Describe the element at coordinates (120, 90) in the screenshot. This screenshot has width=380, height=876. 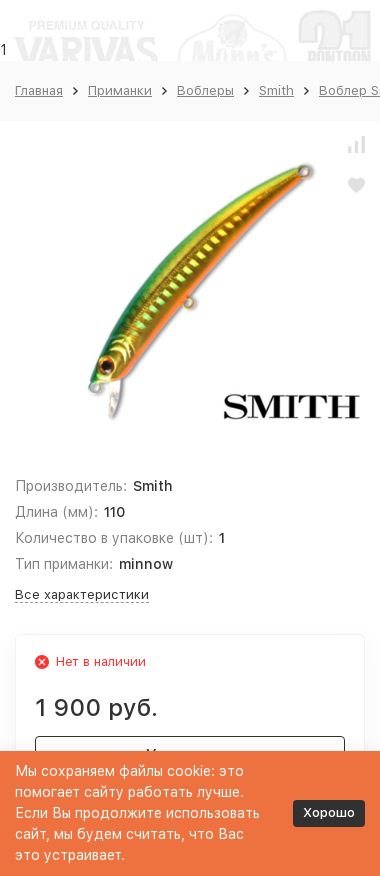
I see `Приманки` at that location.